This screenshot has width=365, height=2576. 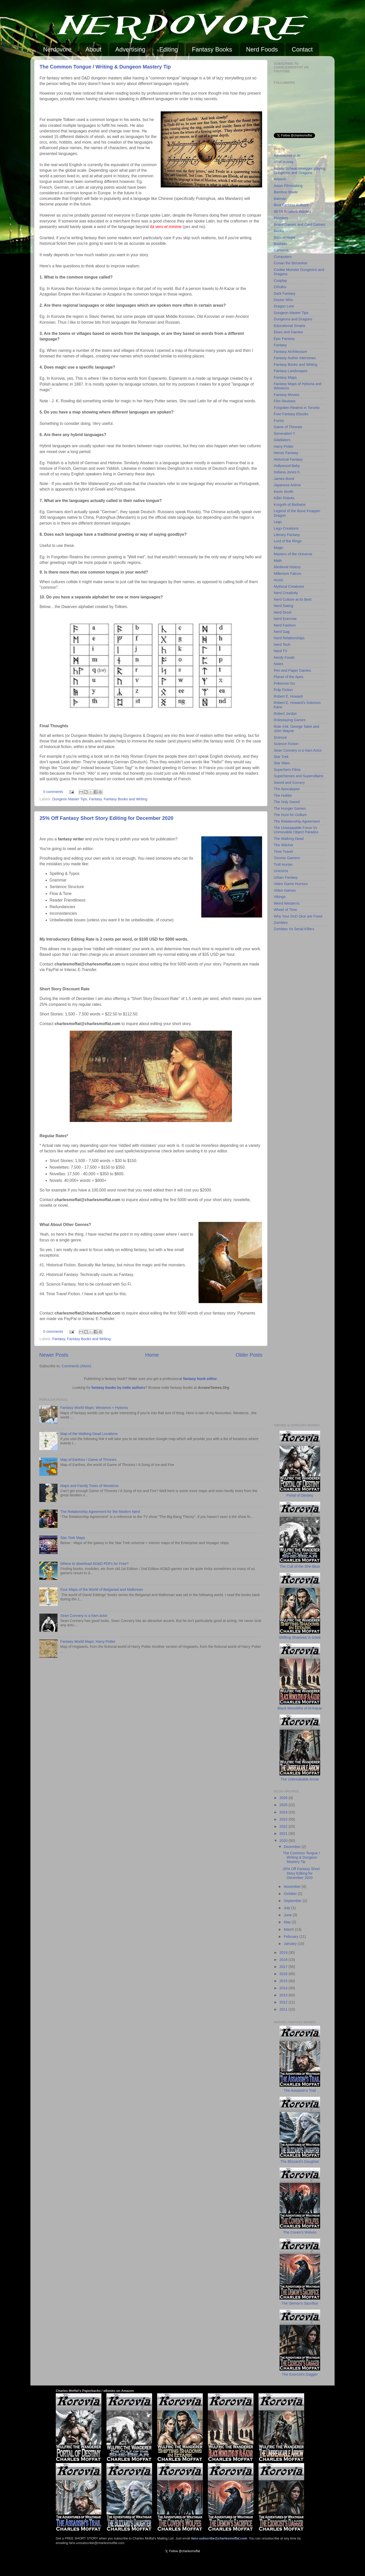 What do you see at coordinates (288, 459) in the screenshot?
I see `Historical Fantasy` at bounding box center [288, 459].